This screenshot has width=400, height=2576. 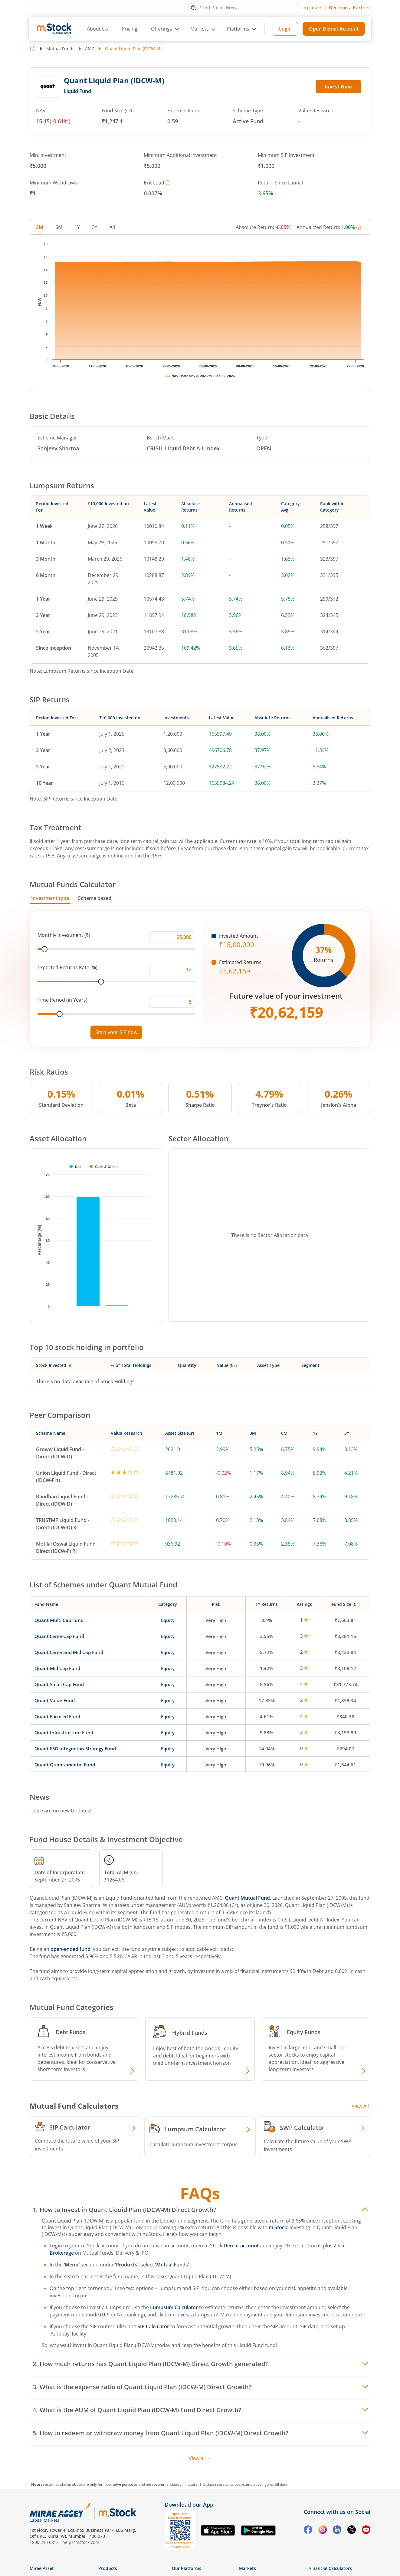 What do you see at coordinates (57, 1668) in the screenshot?
I see `Quant Mid Cap Fund` at bounding box center [57, 1668].